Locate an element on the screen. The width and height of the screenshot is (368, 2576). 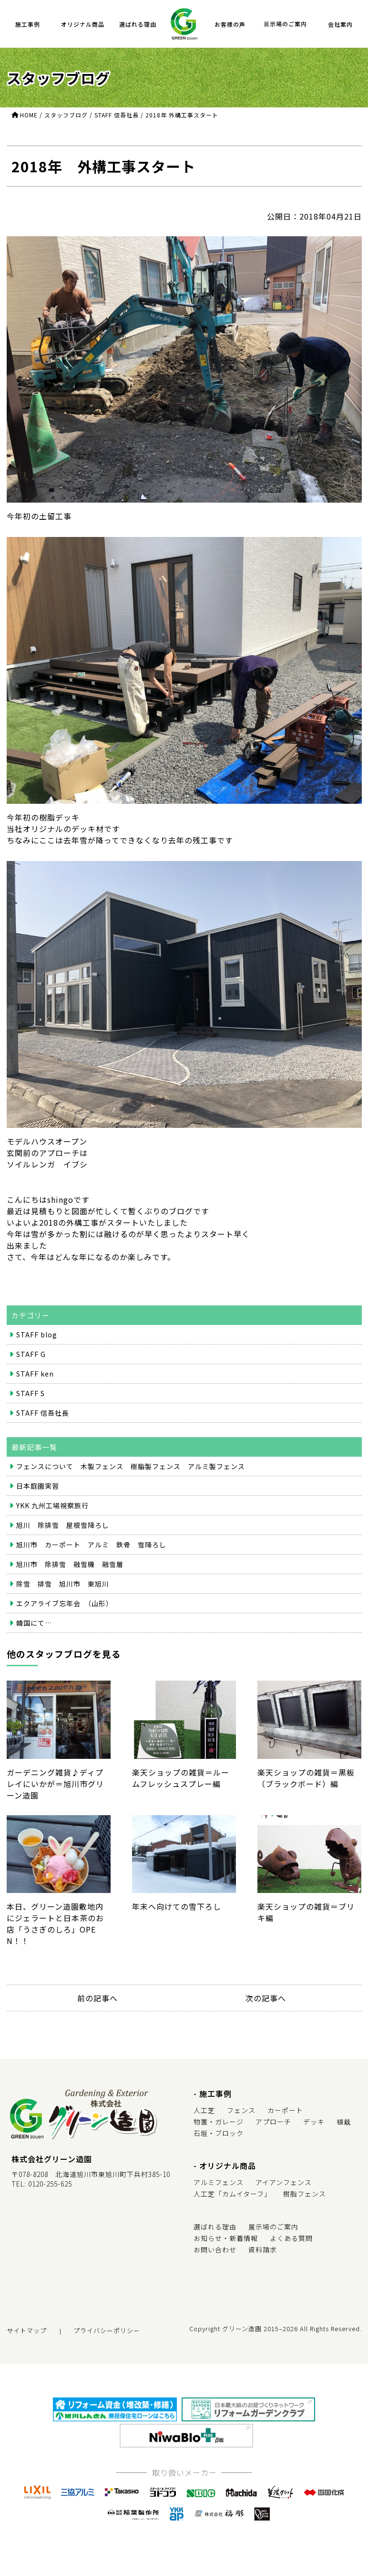
年末へ向けての雪下ろし is located at coordinates (184, 1864).